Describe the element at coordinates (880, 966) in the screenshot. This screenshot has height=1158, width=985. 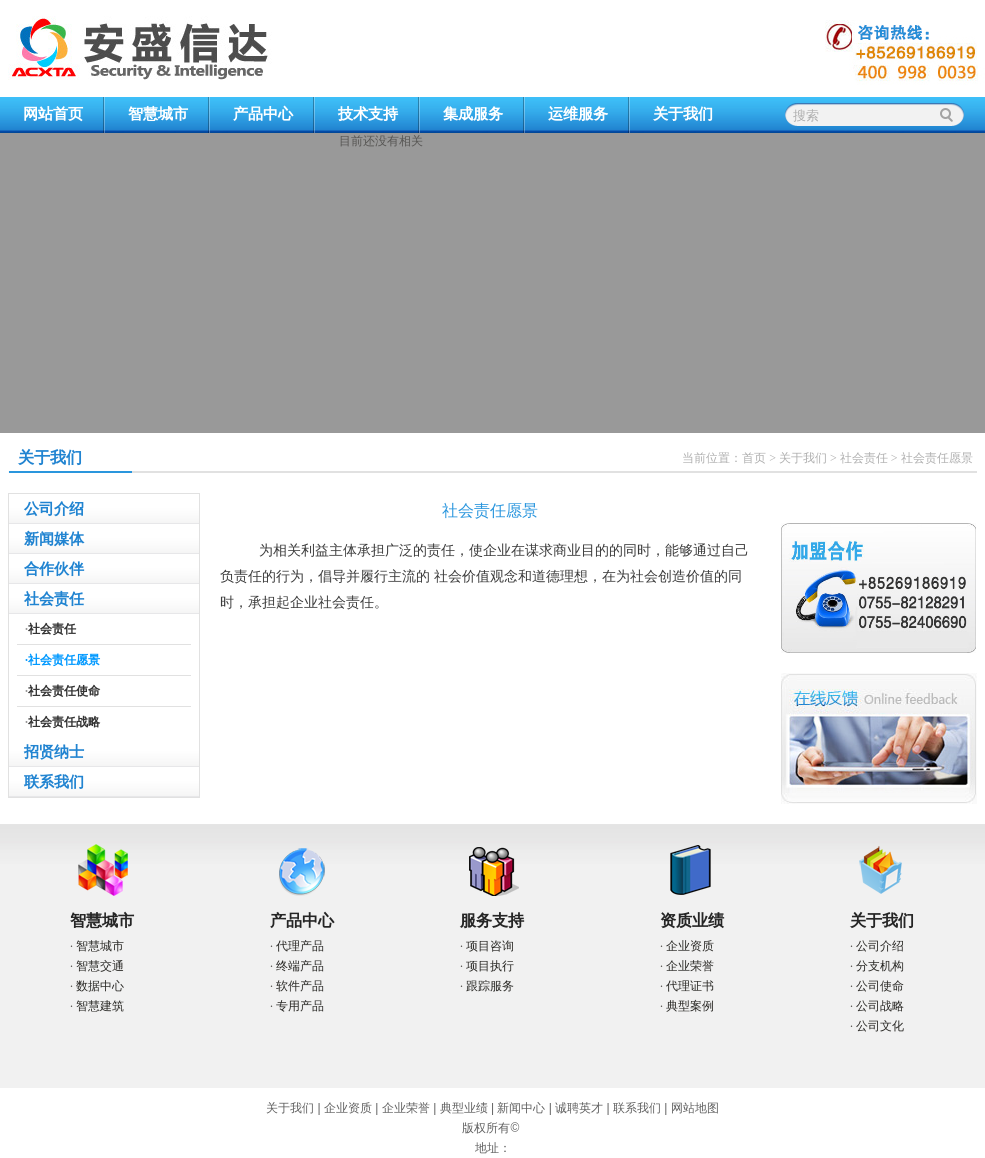
I see `分支机构` at that location.